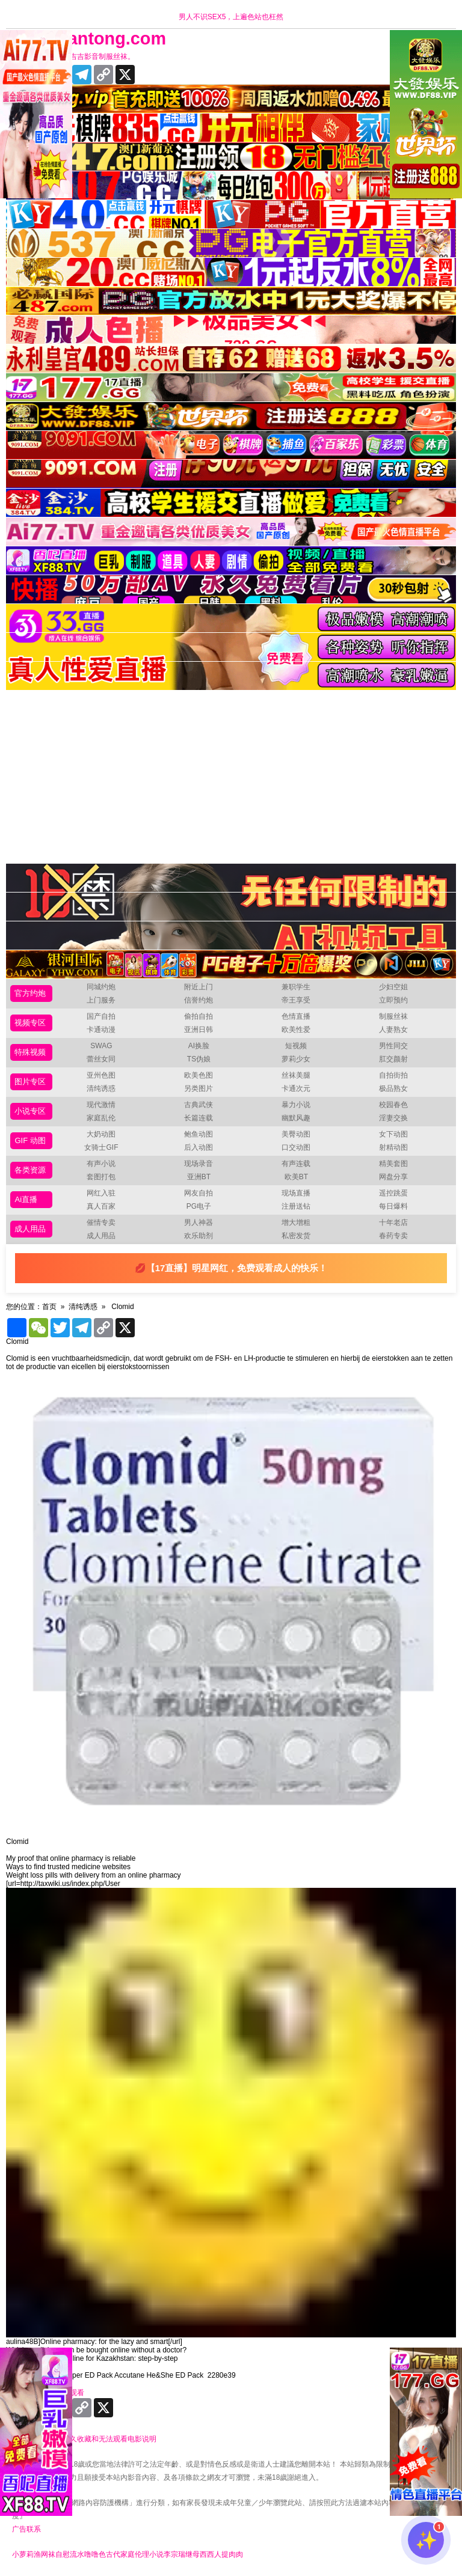 Image resolution: width=462 pixels, height=2576 pixels. Describe the element at coordinates (198, 1134) in the screenshot. I see `鲍鱼动图` at that location.